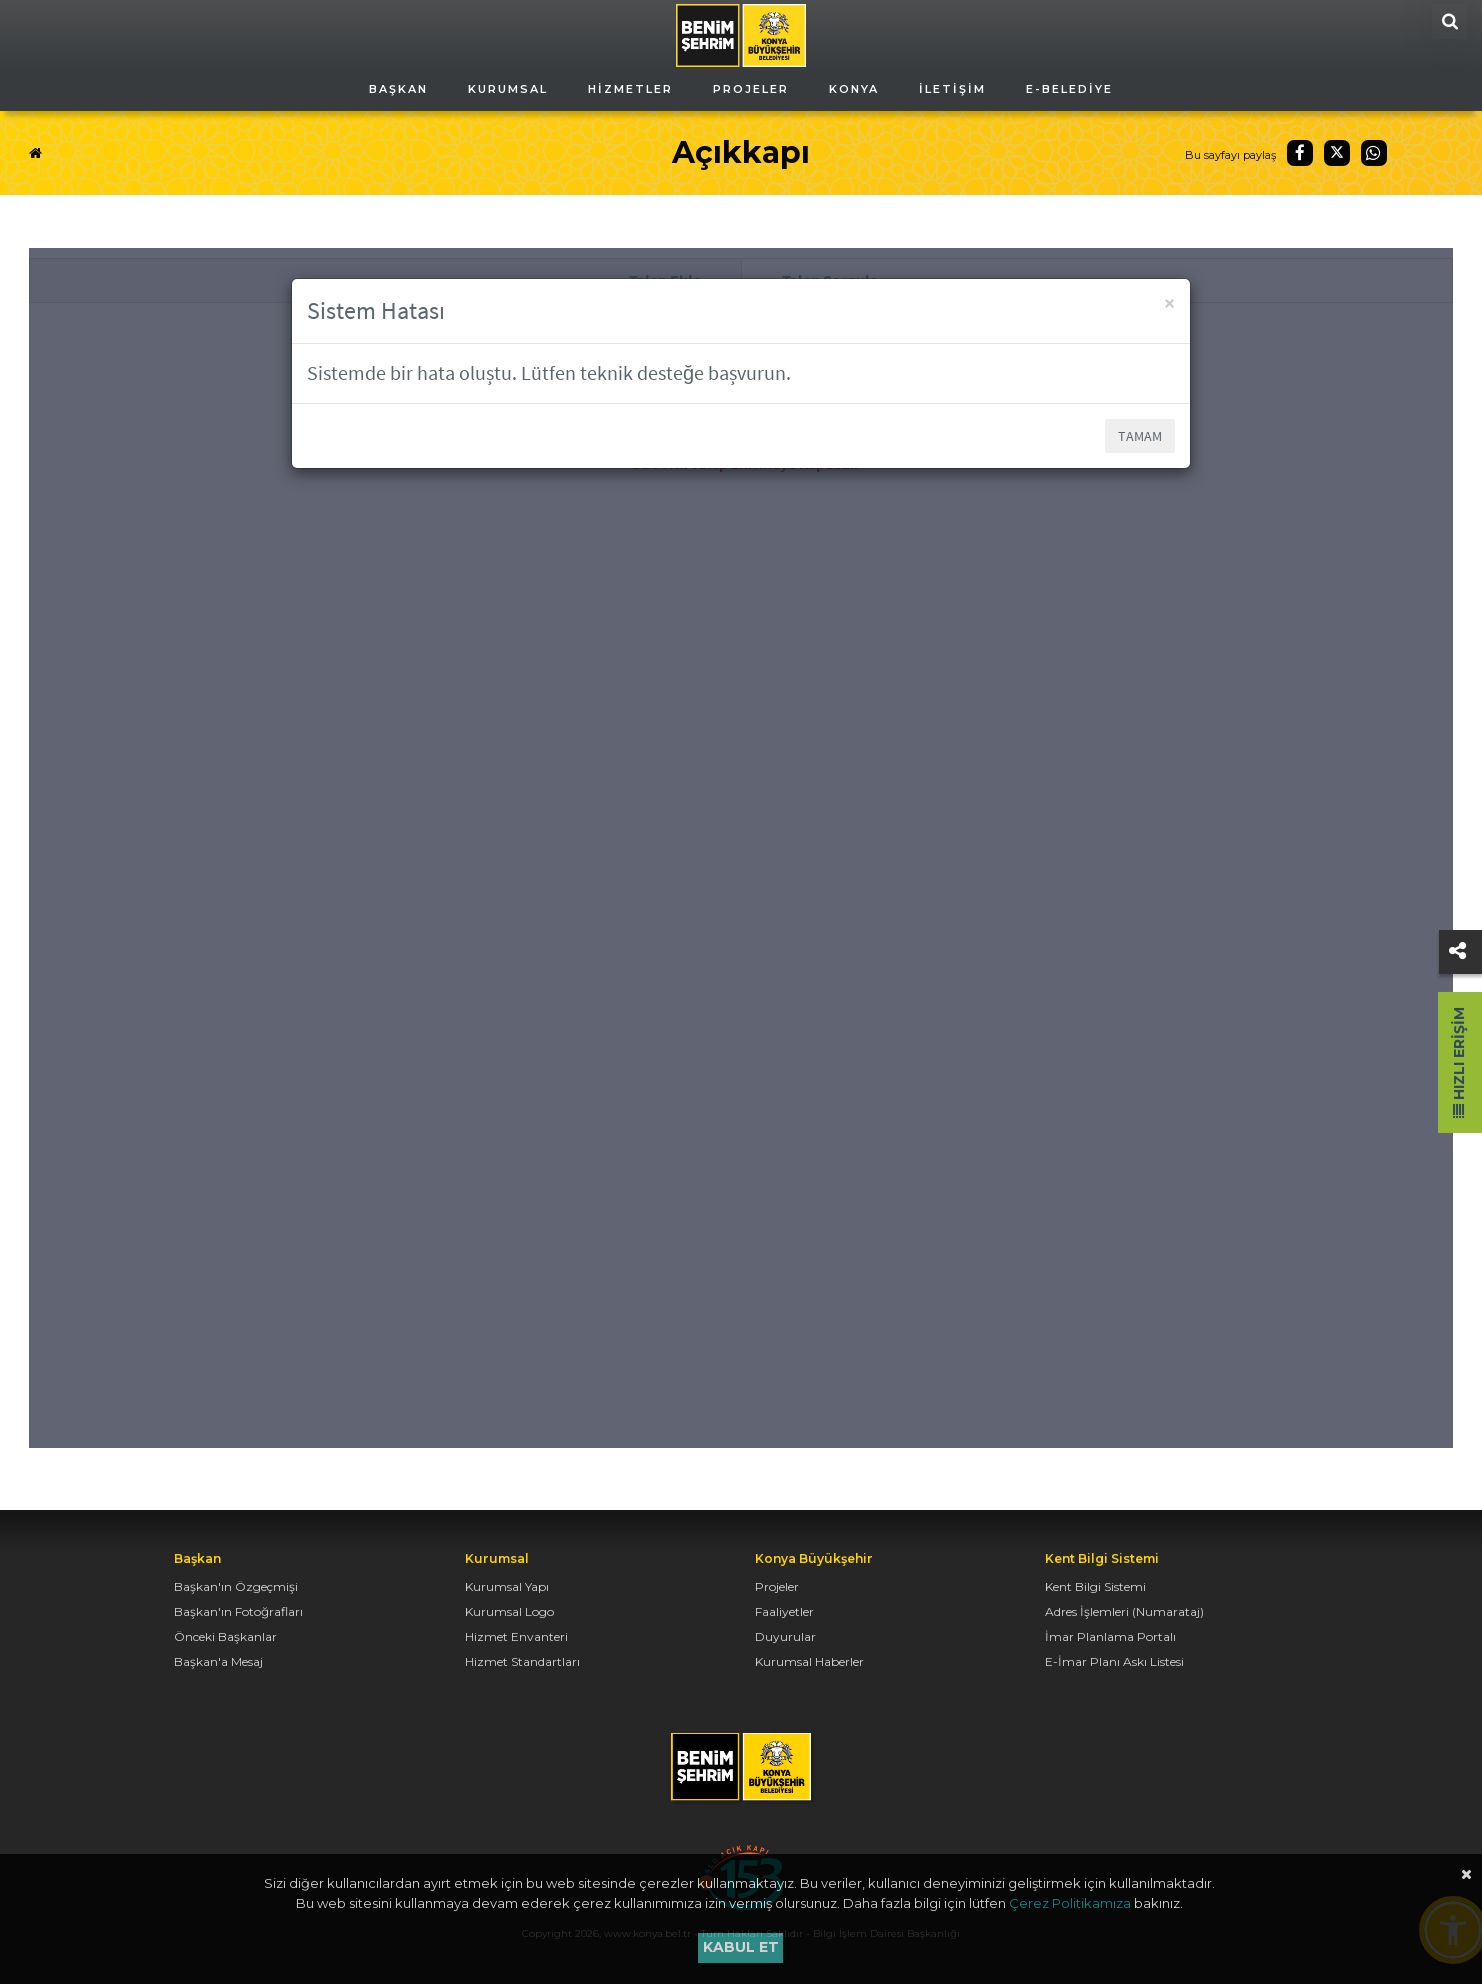 The height and width of the screenshot is (1984, 1482). I want to click on Kurumsal Yapı, so click(507, 1586).